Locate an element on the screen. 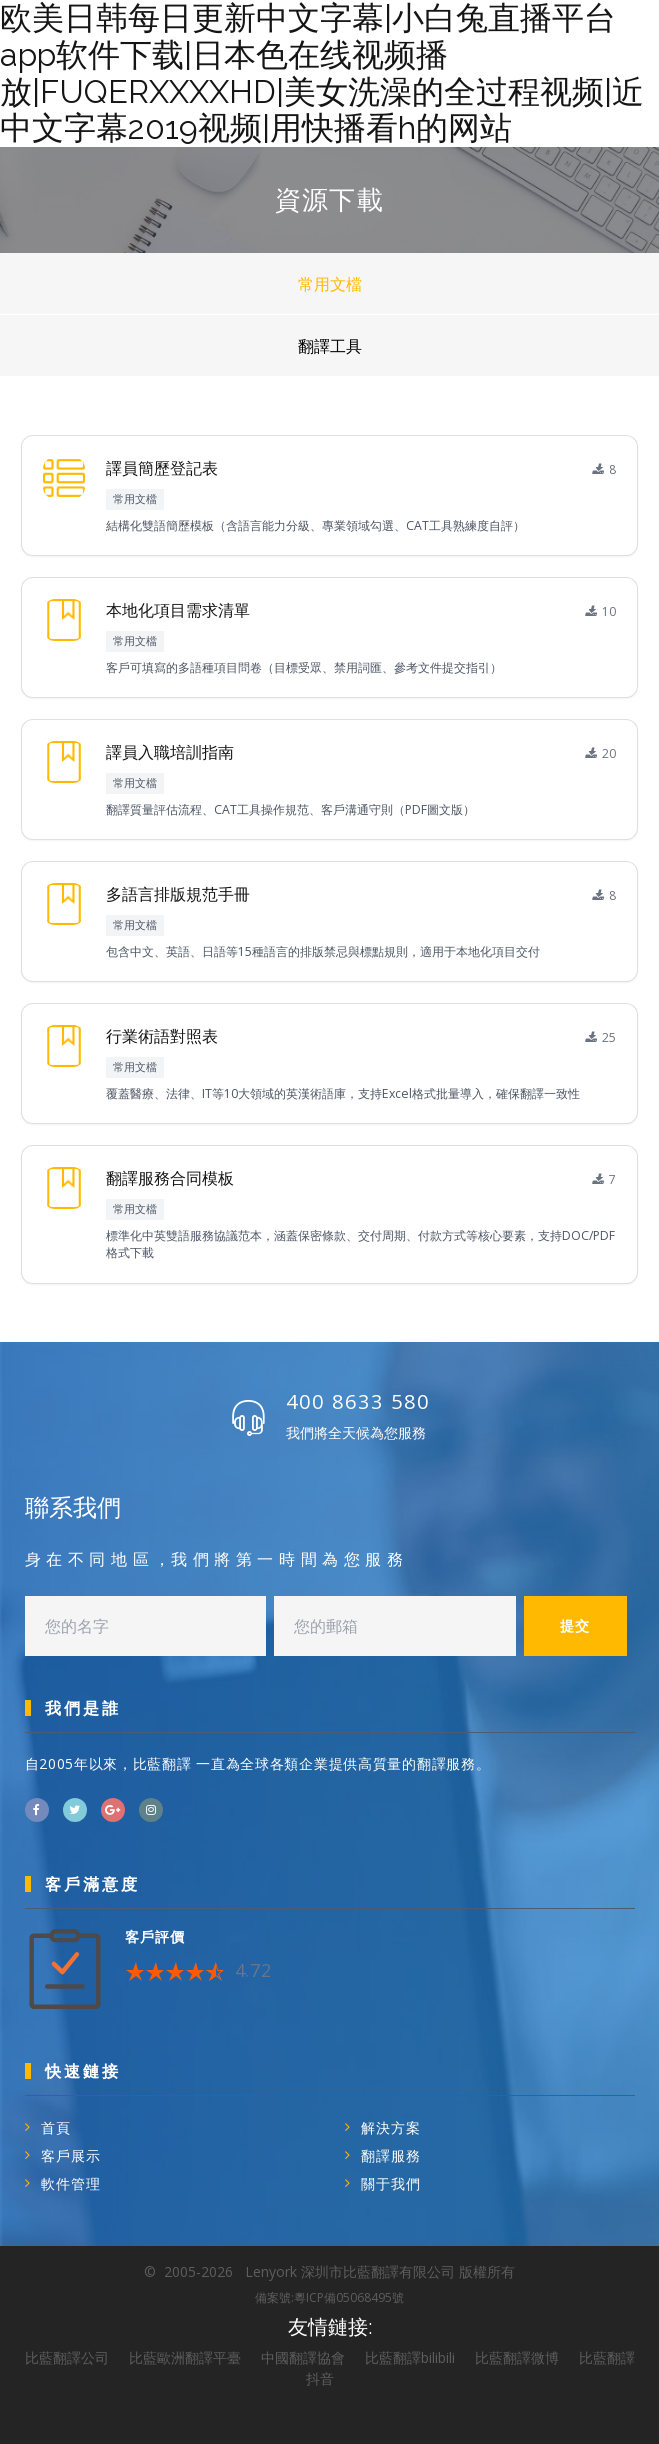  軟件管理 is located at coordinates (71, 2183).